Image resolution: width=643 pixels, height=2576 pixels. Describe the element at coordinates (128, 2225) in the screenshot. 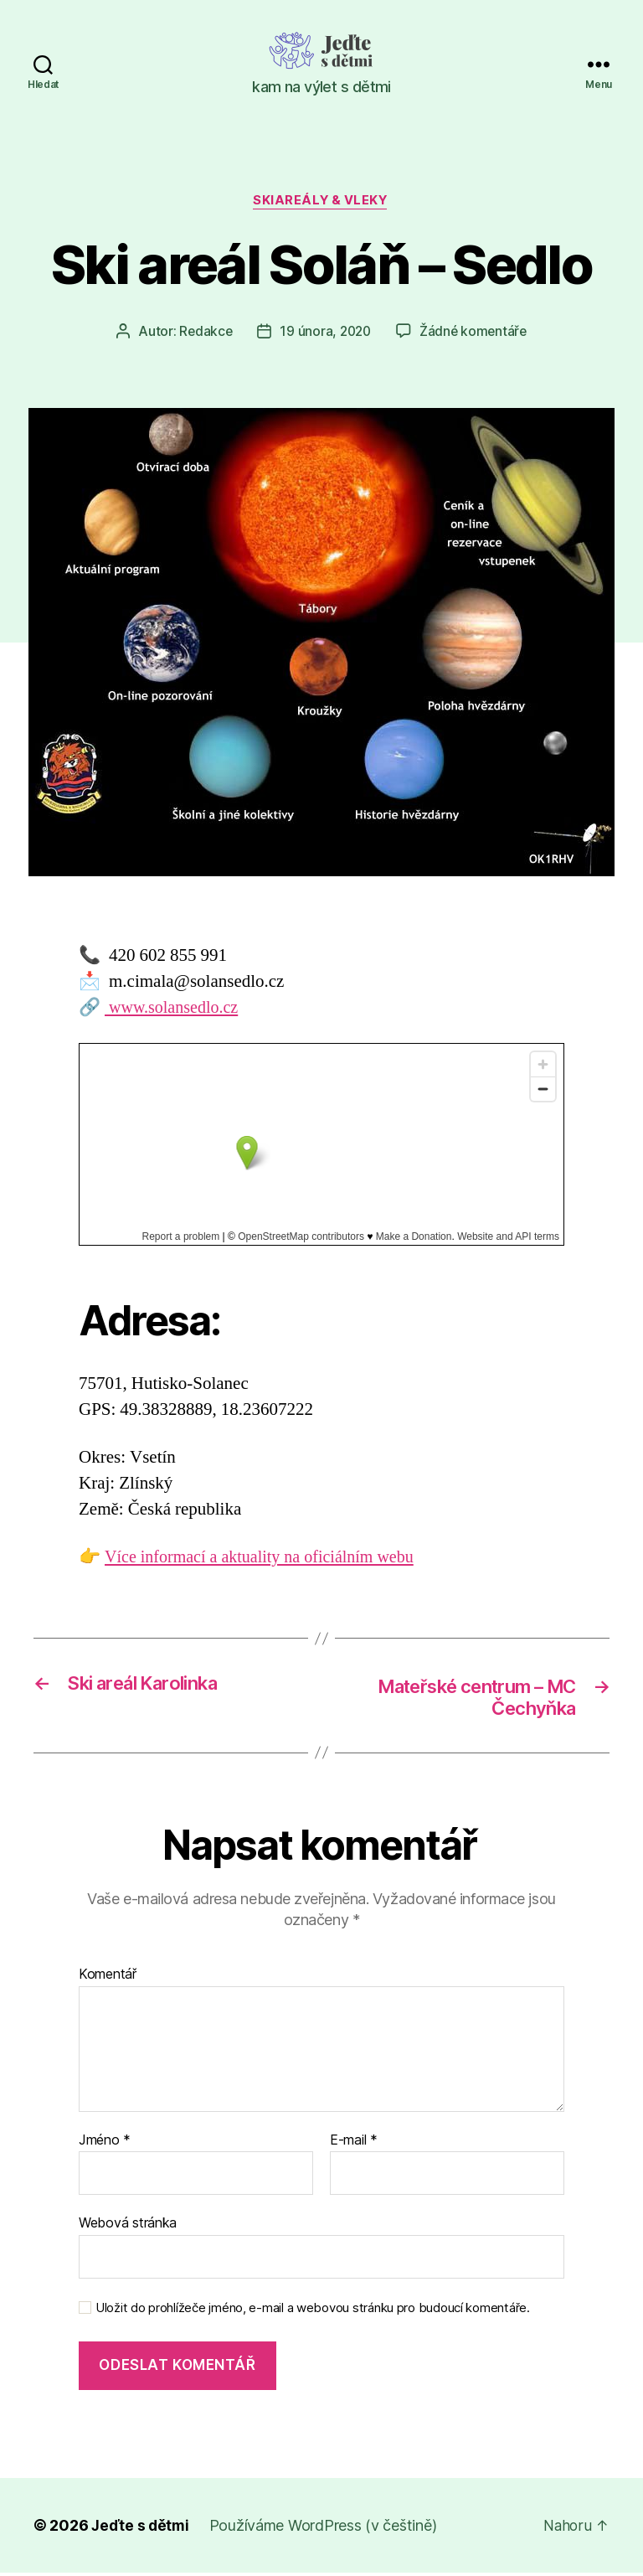

I see `Webová stránka` at that location.